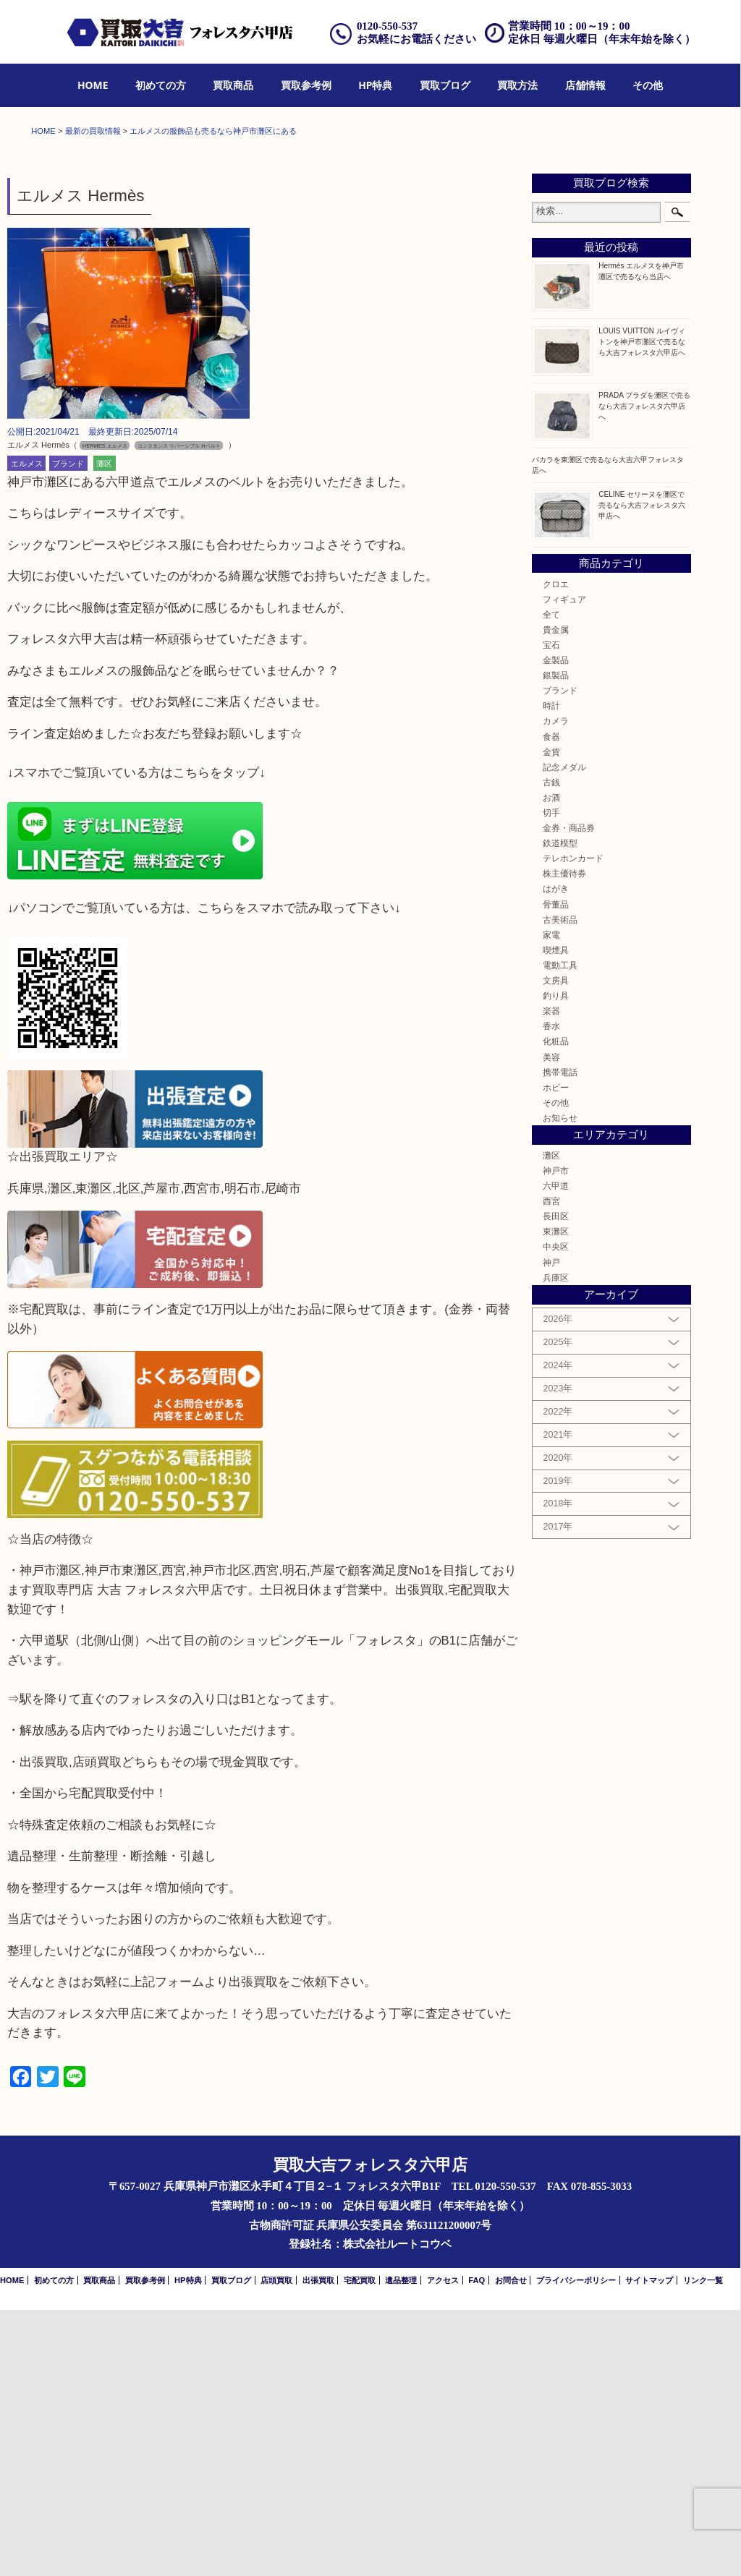 The width and height of the screenshot is (741, 2576). Describe the element at coordinates (560, 1109) in the screenshot. I see `鉄道模型` at that location.